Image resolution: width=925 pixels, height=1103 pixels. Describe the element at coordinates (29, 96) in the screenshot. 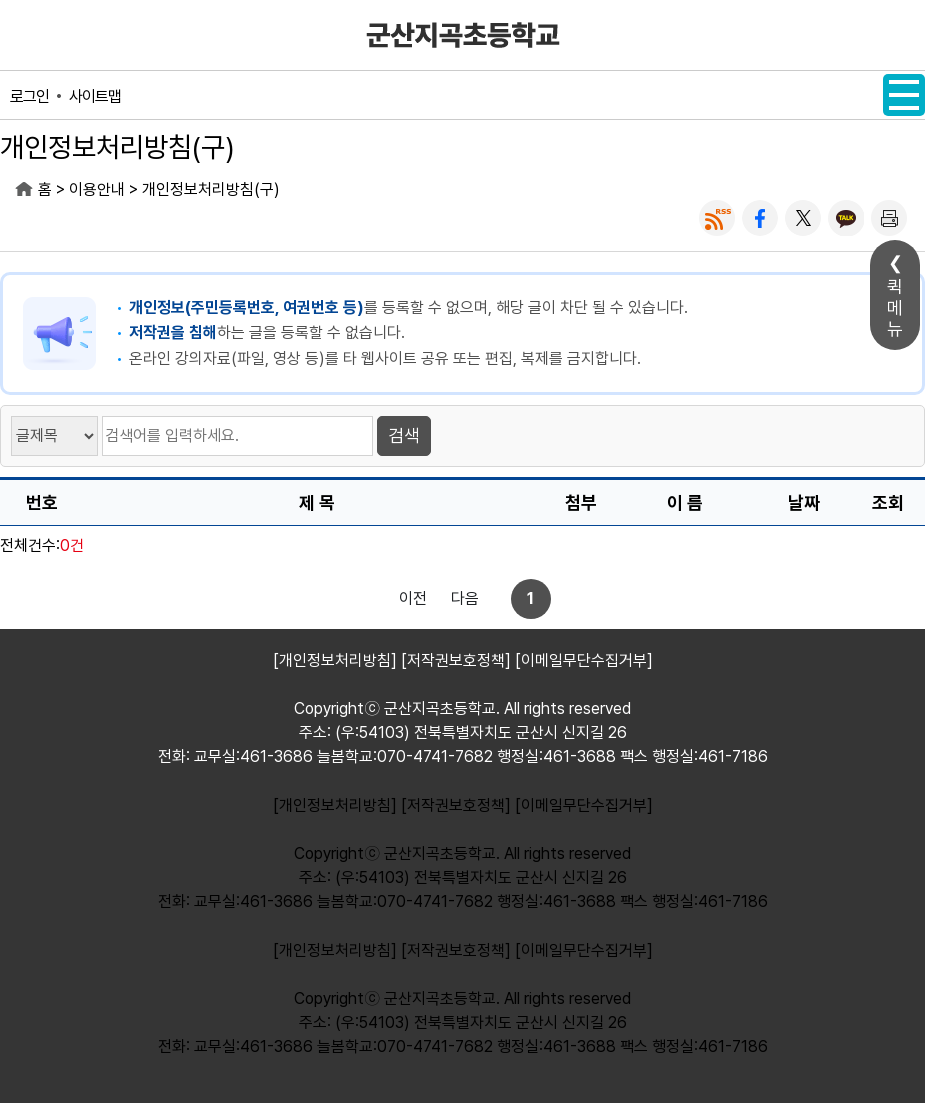

I see `로그인` at that location.